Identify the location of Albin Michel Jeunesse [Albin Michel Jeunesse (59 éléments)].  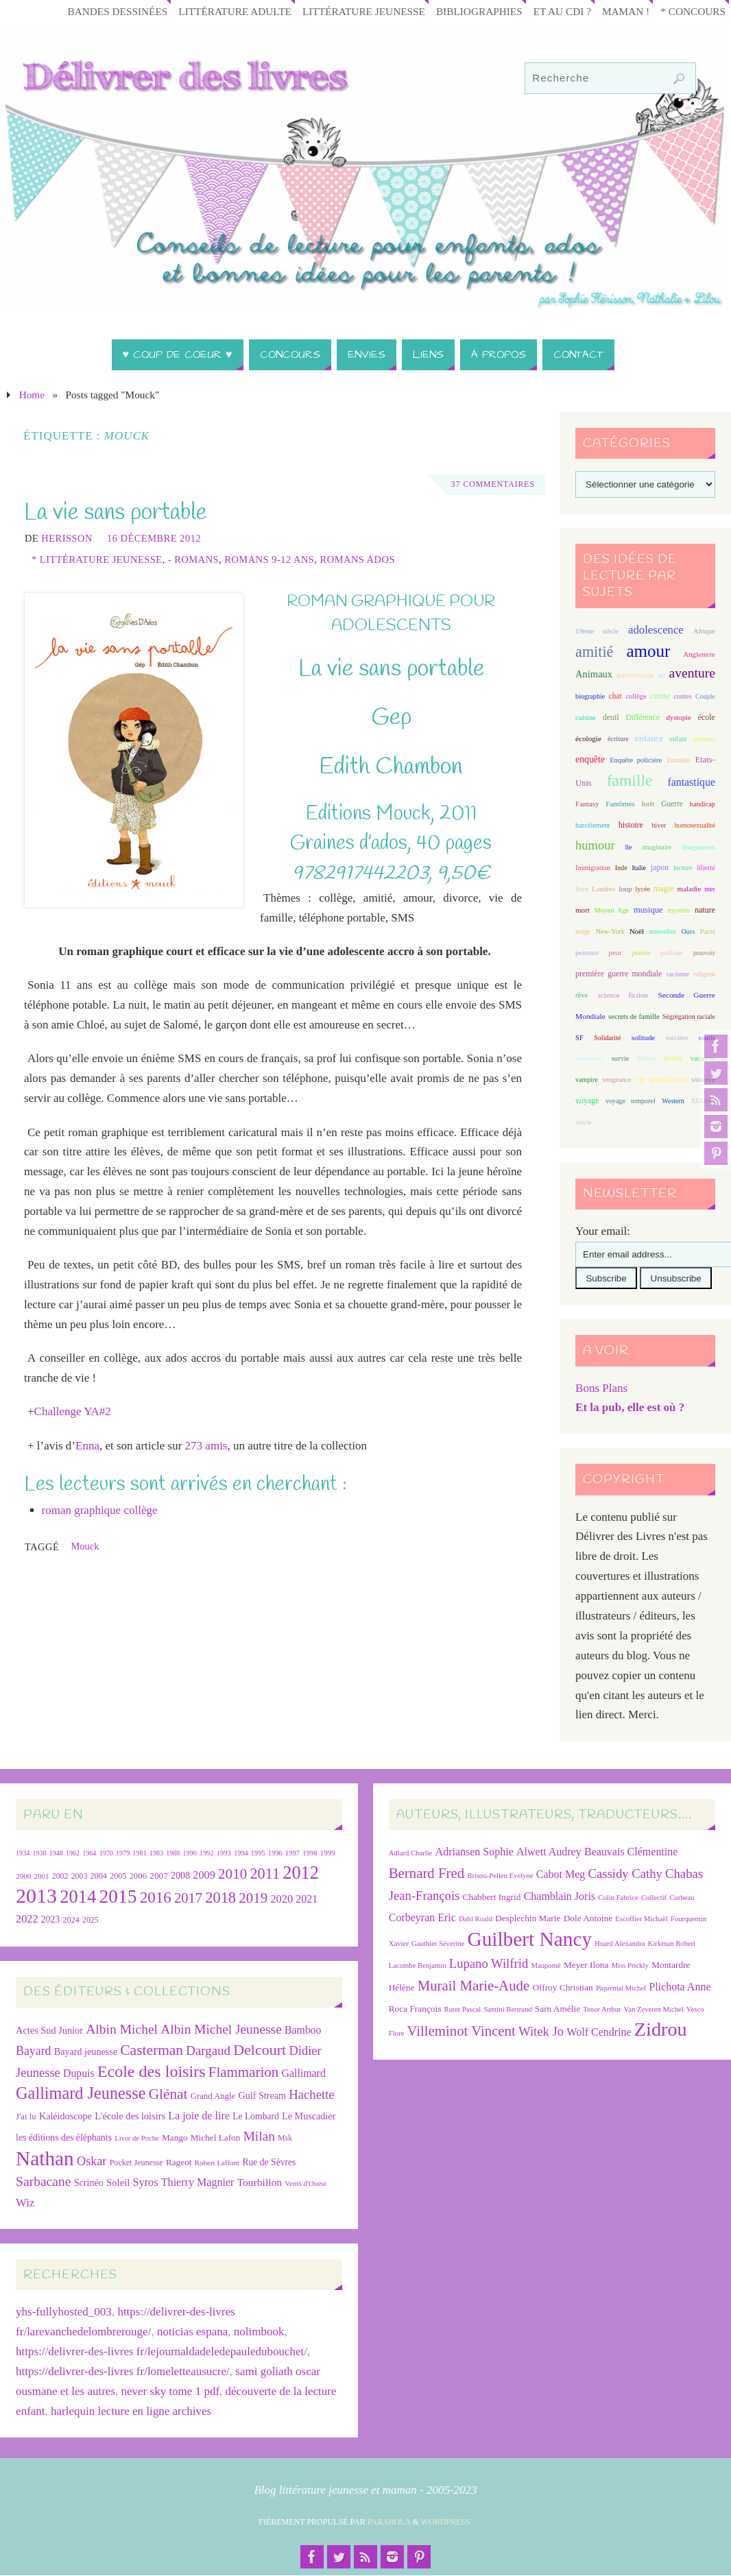
(221, 2029).